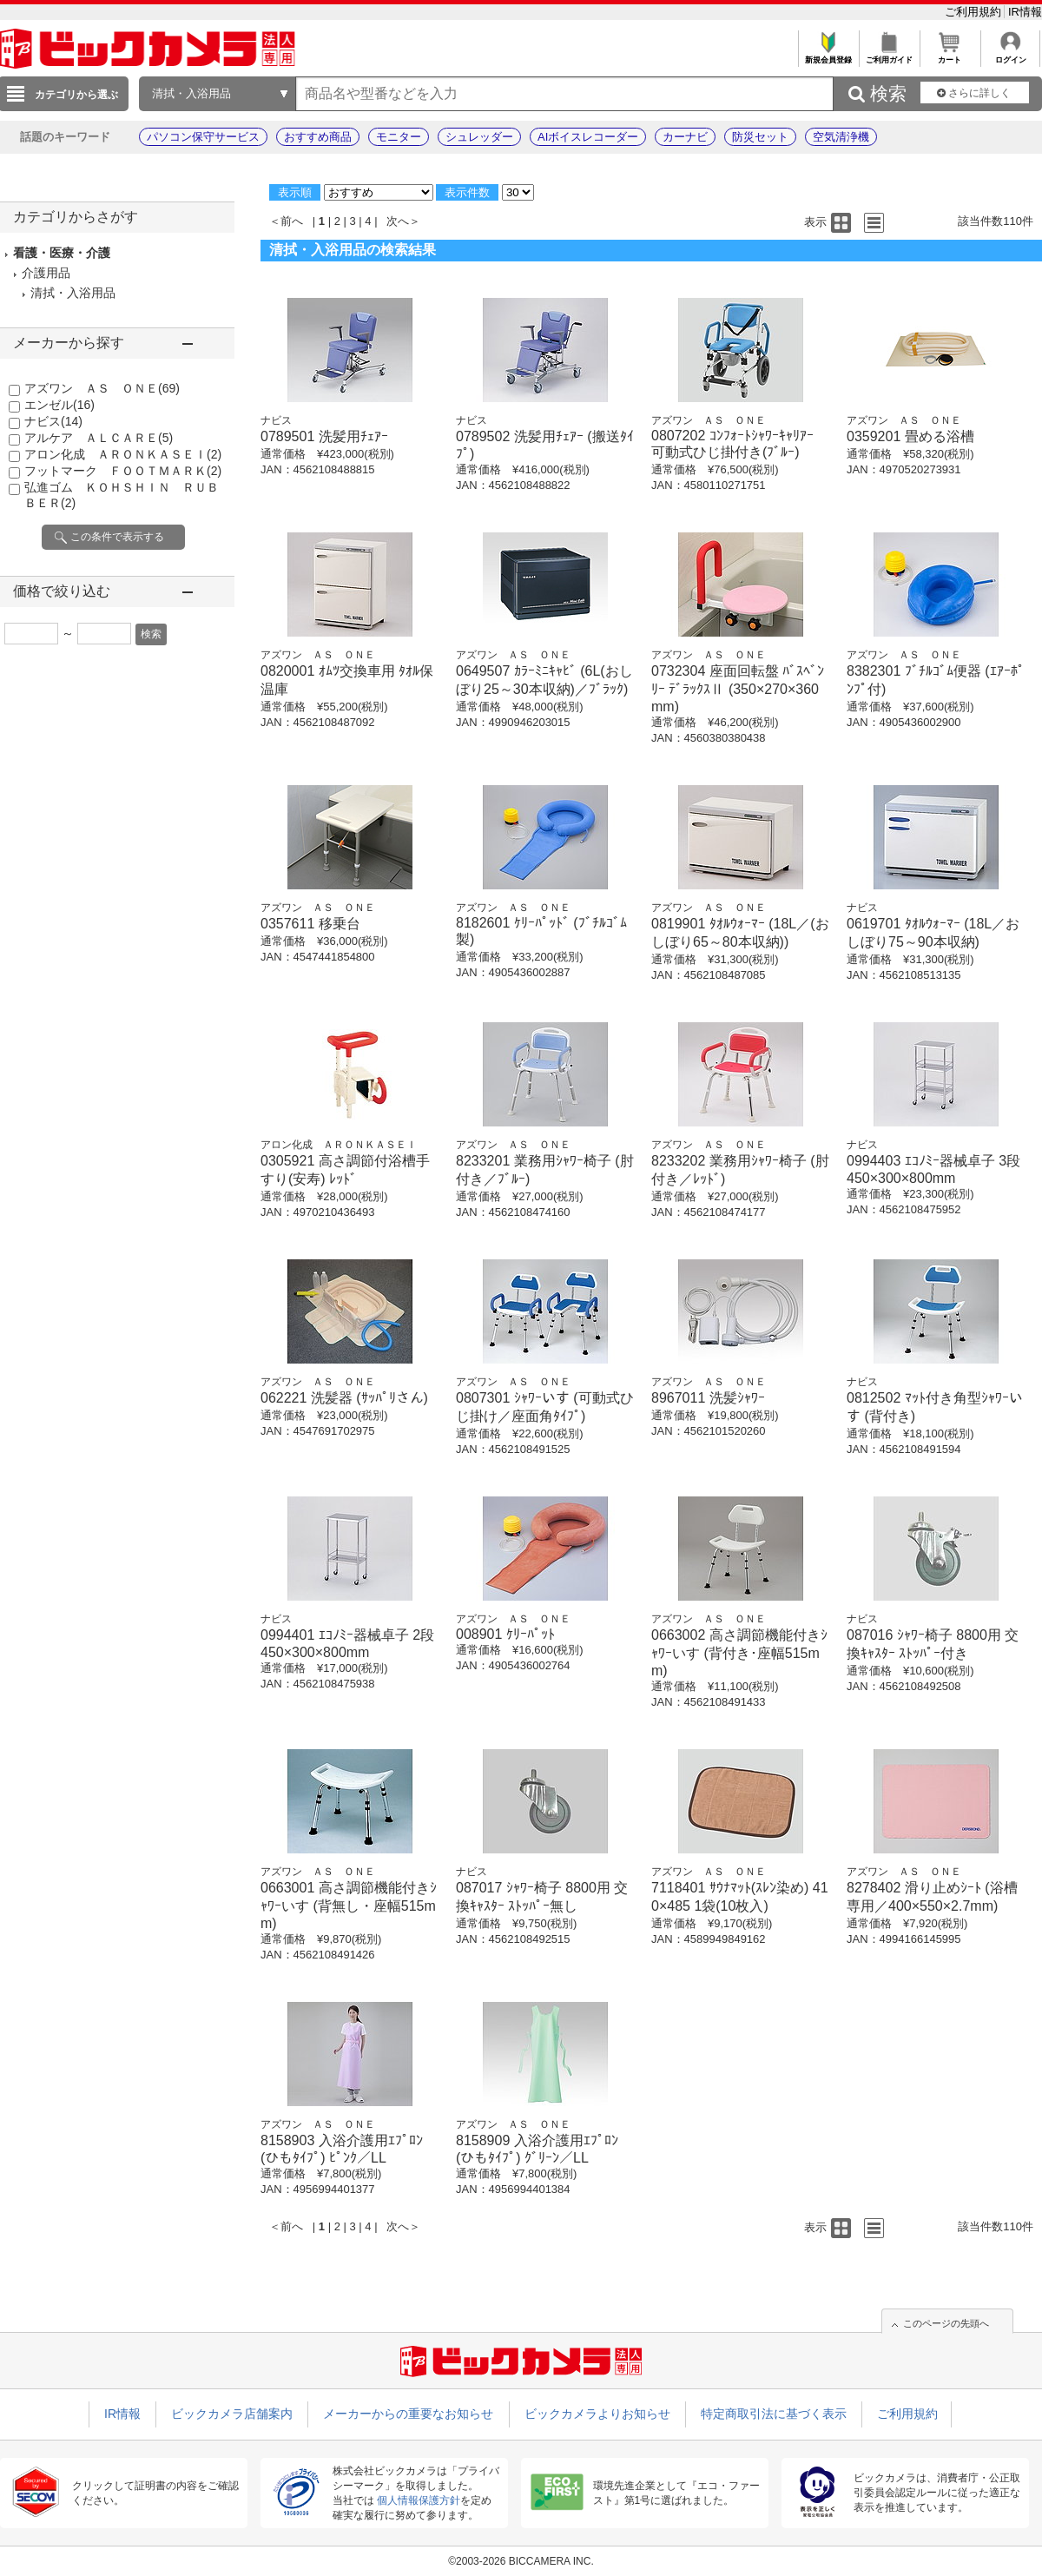 This screenshot has width=1042, height=2576. Describe the element at coordinates (203, 136) in the screenshot. I see `パソコン保守サービス` at that location.